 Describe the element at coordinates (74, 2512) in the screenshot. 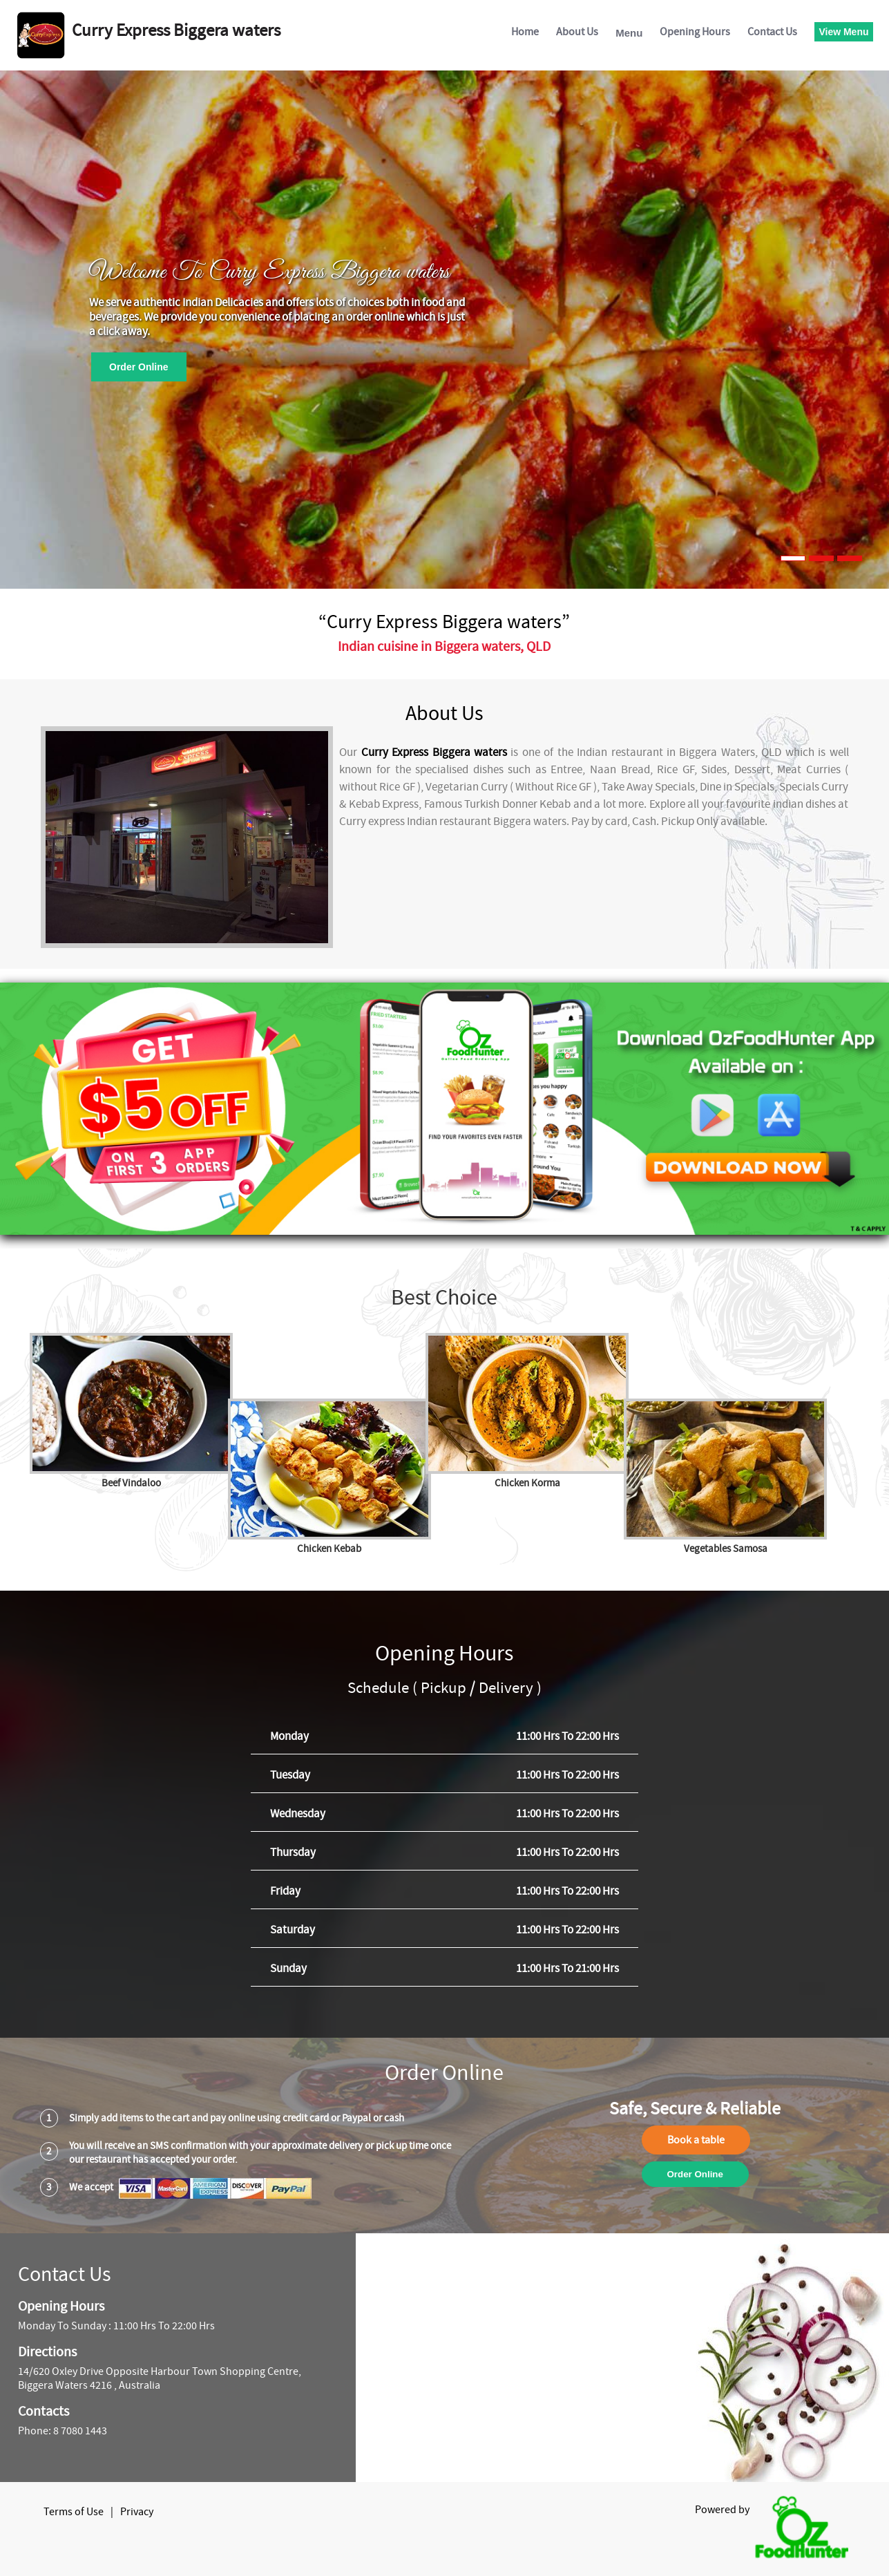

I see `Terms of Use` at that location.